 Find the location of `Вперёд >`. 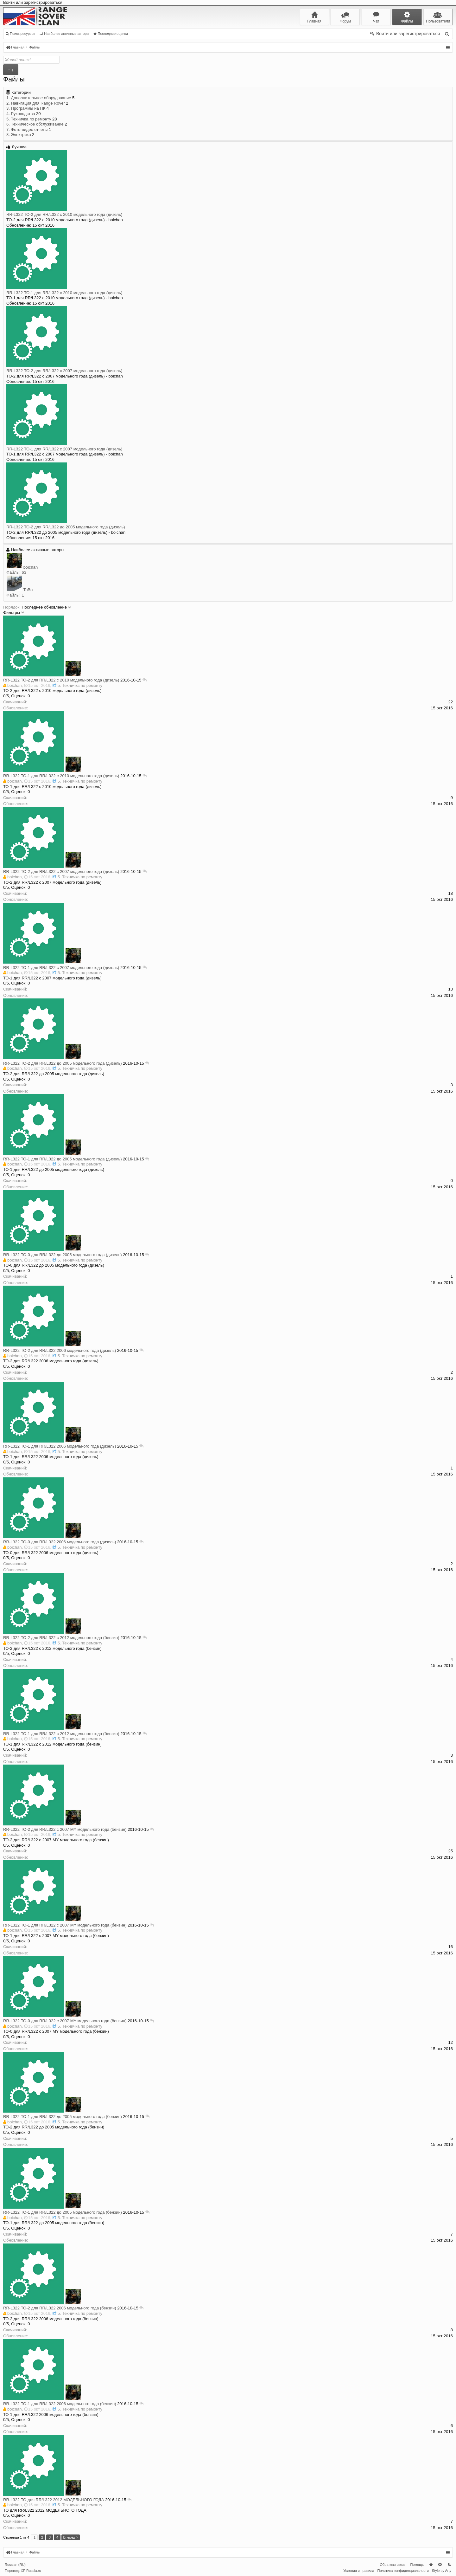

Вперёд > is located at coordinates (70, 2537).